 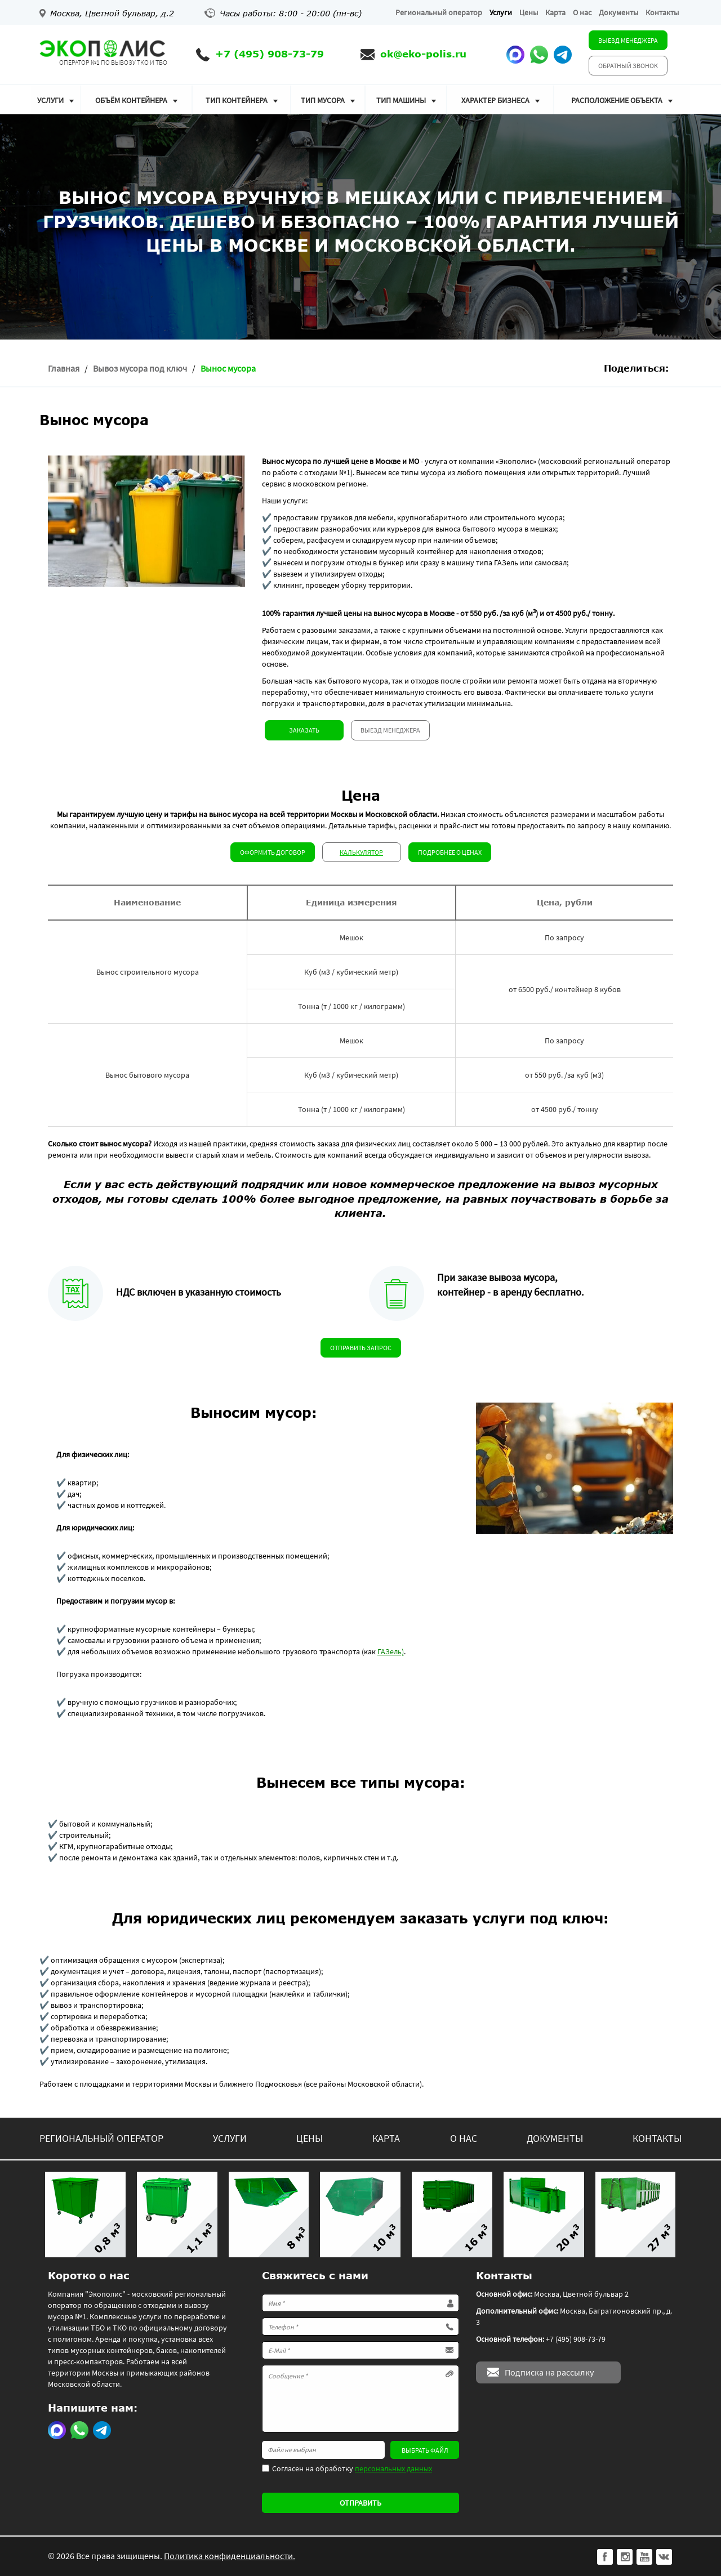 I want to click on Документы, so click(x=618, y=12).